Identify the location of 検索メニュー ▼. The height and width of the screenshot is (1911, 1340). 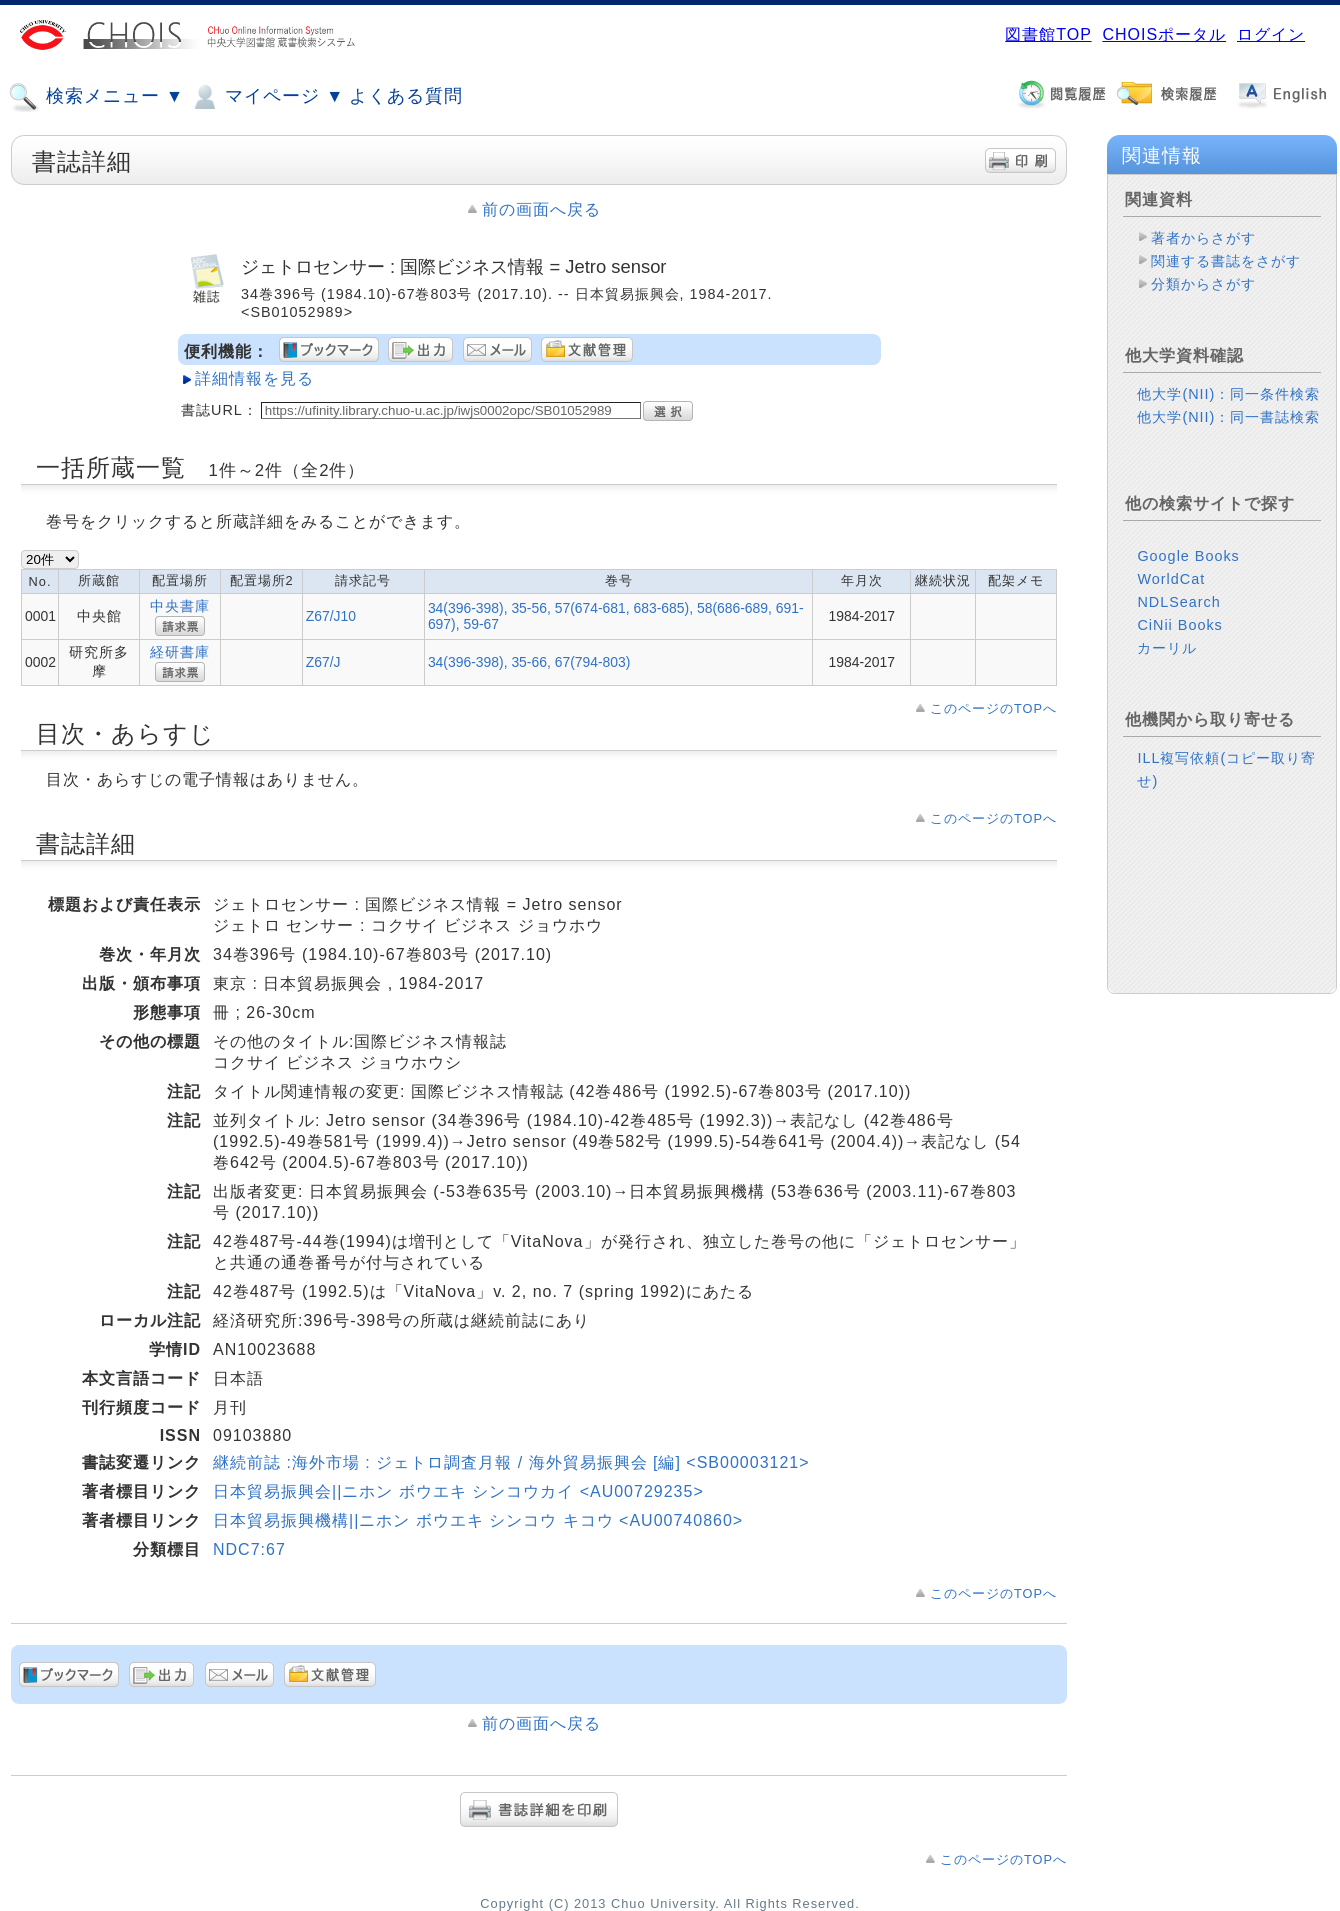
(96, 97).